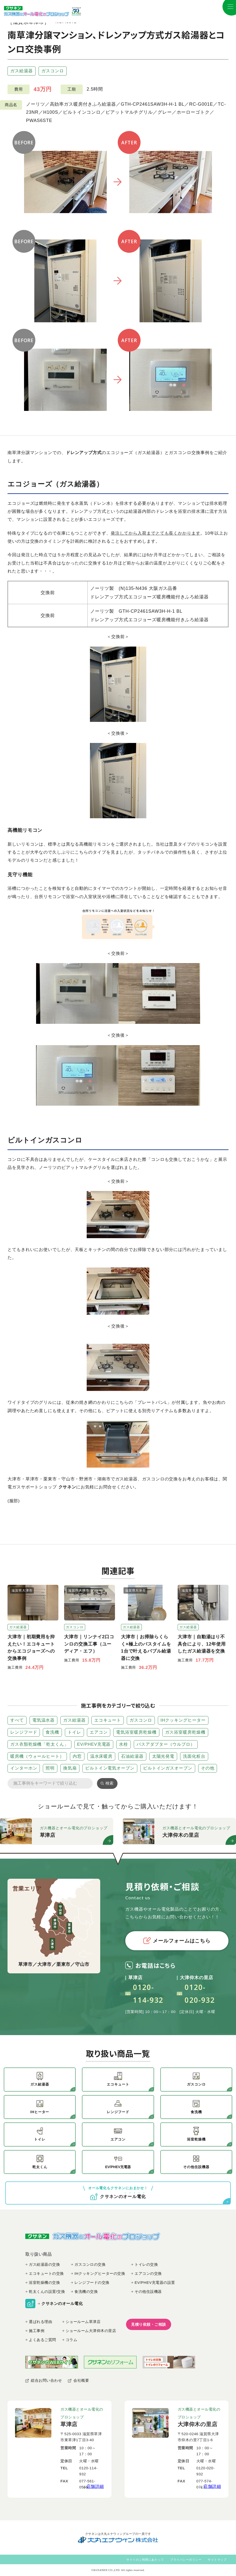 This screenshot has height=2576, width=236. What do you see at coordinates (207, 1768) in the screenshot?
I see `その他` at bounding box center [207, 1768].